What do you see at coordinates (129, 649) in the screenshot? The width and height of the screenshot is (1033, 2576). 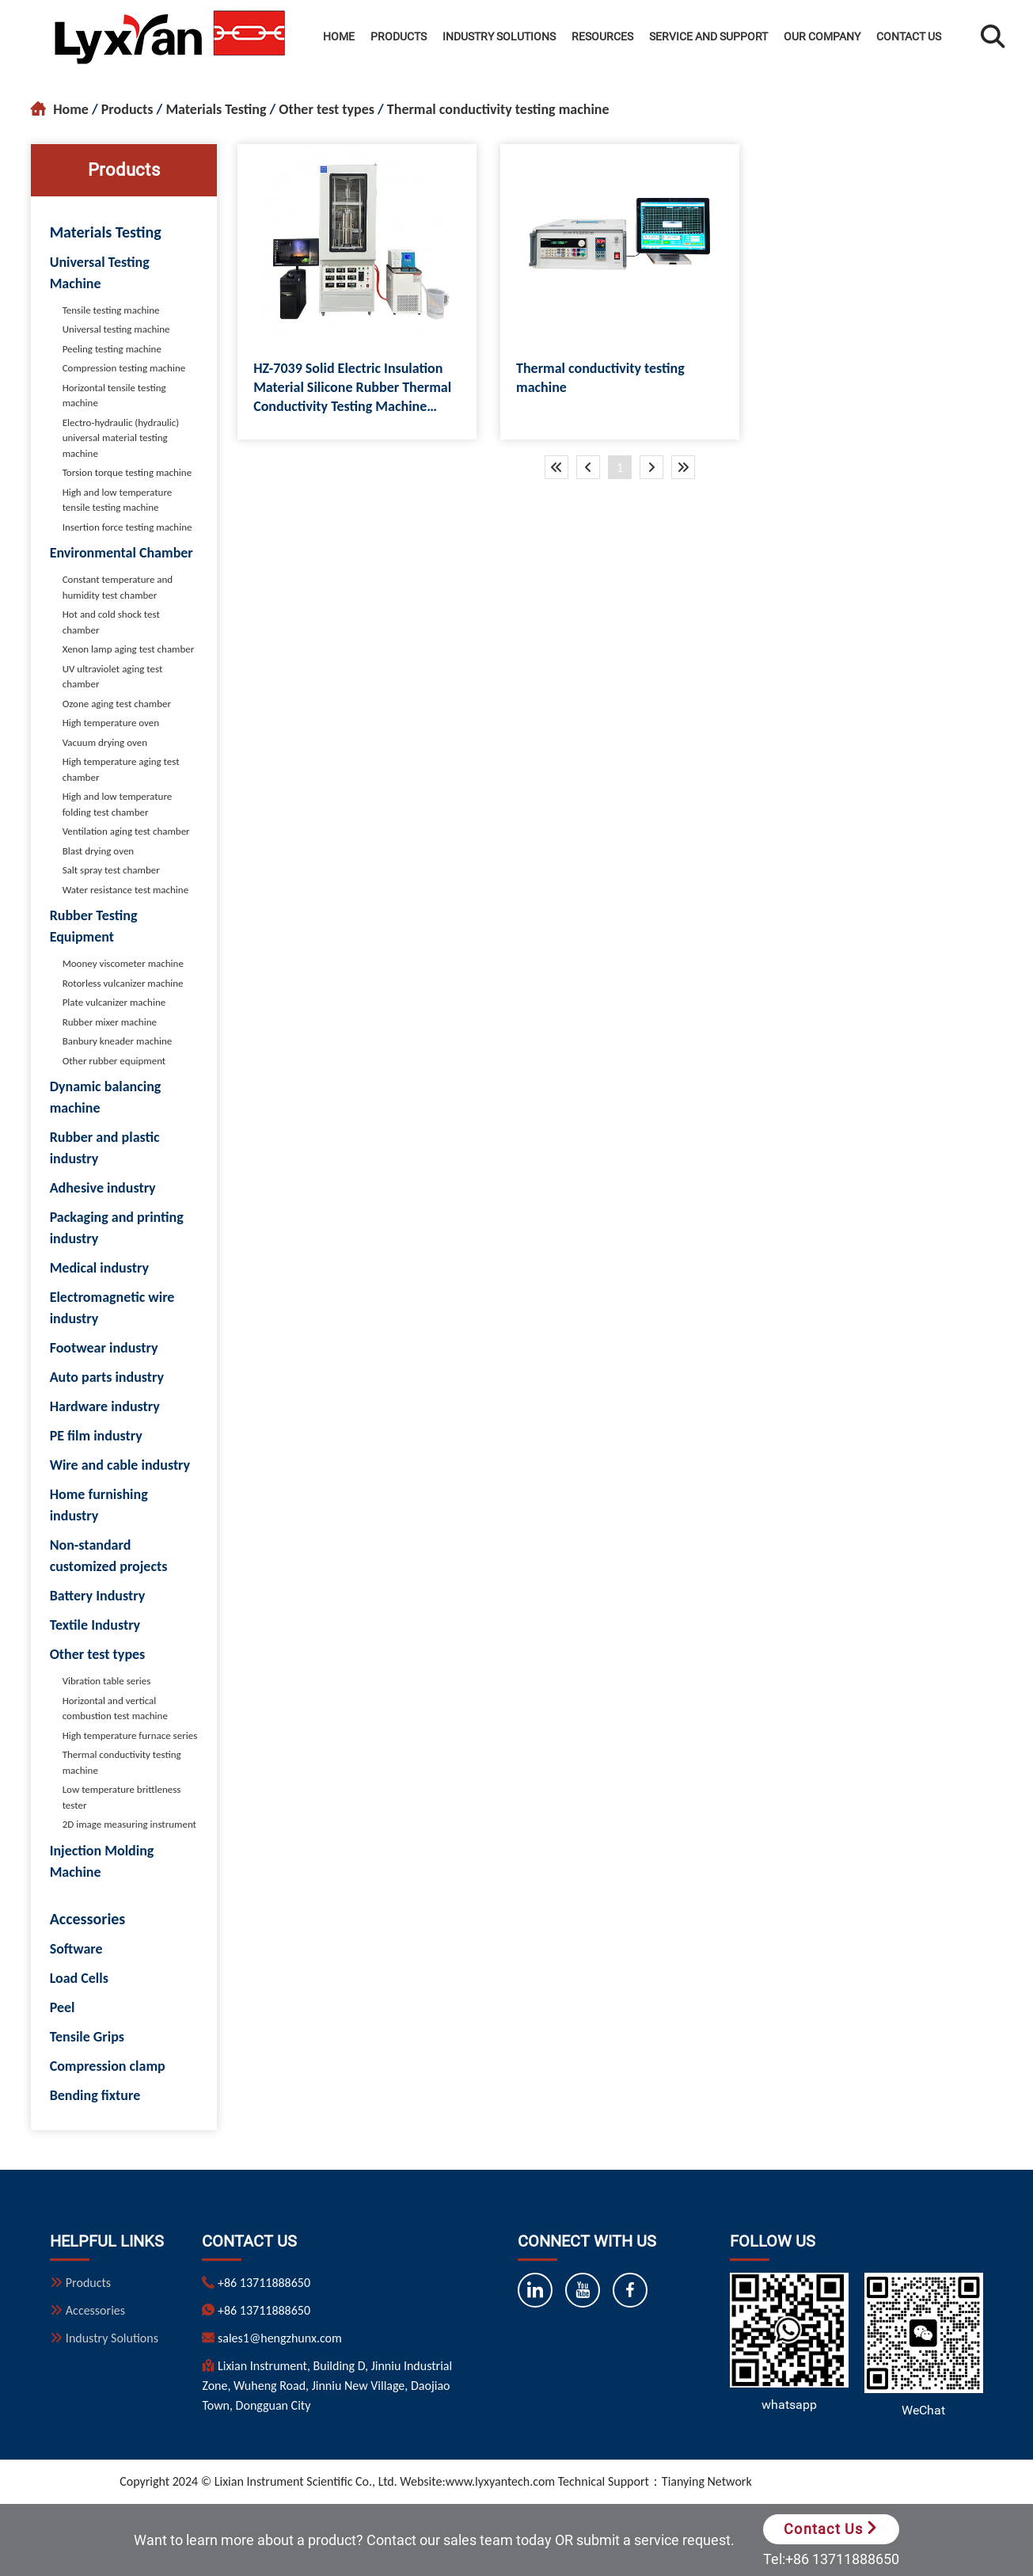 I see `Xenon lamp aging test chamber` at bounding box center [129, 649].